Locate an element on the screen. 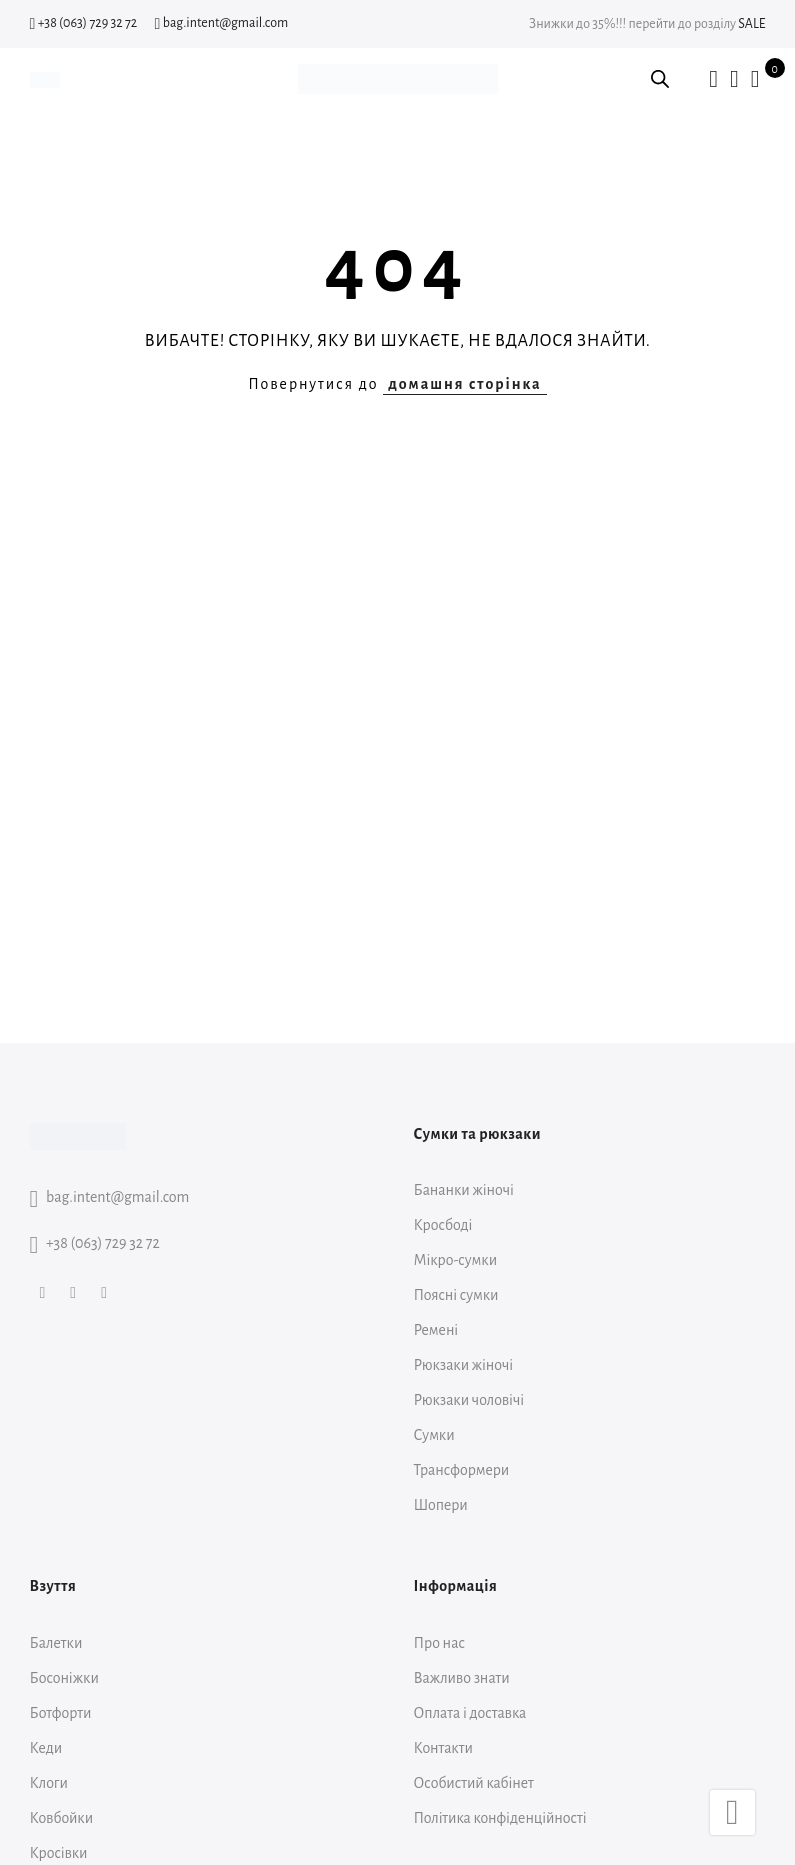 This screenshot has width=795, height=1865. Рюкзаки жіночі is located at coordinates (464, 1365).